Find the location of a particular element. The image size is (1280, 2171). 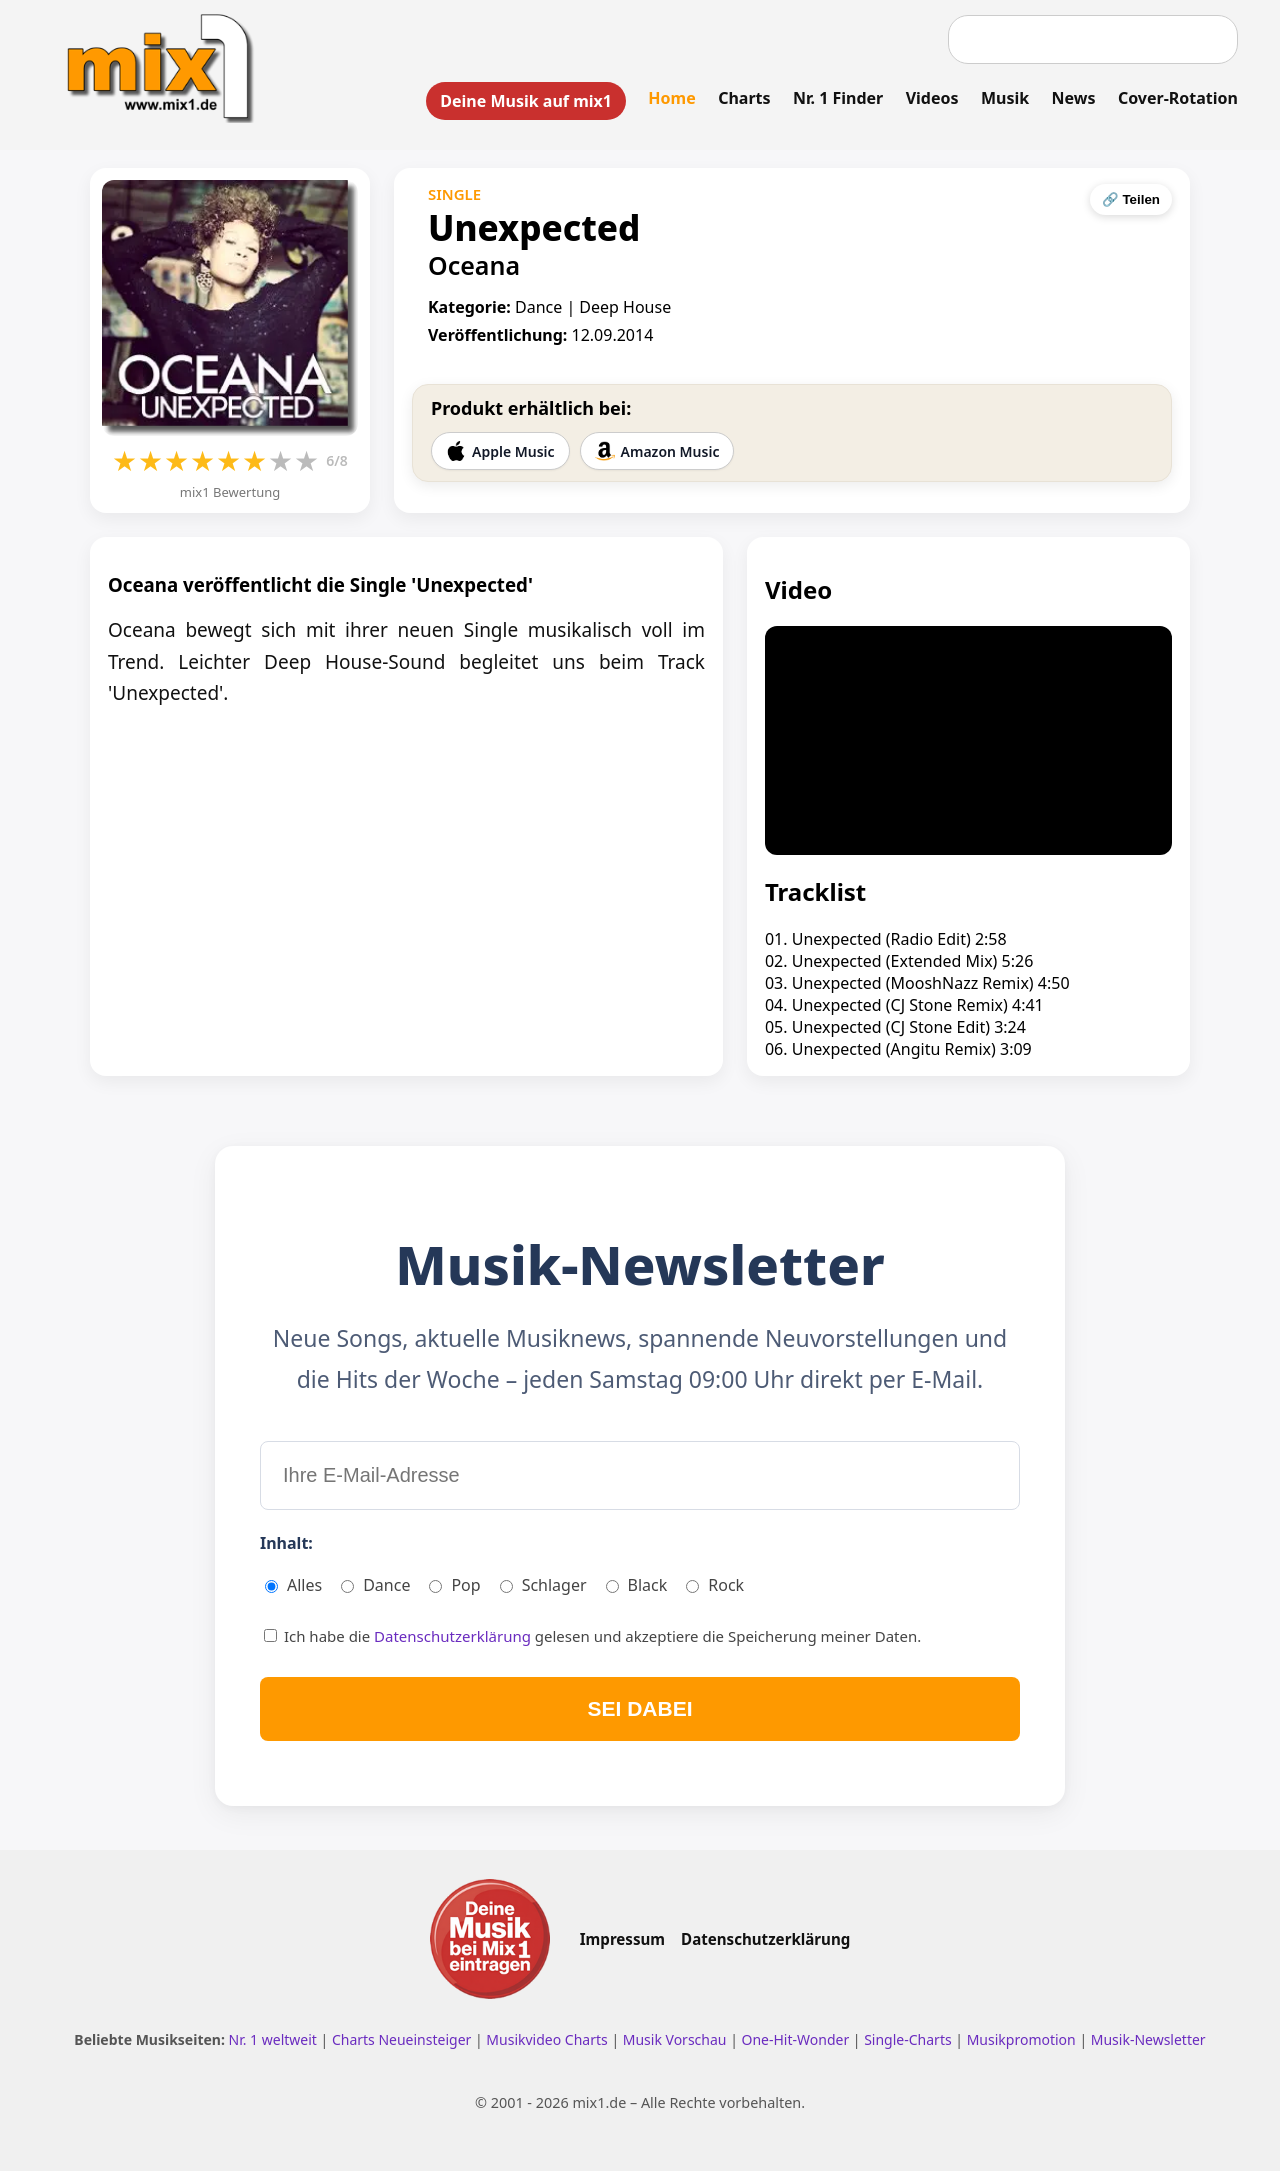

Musikpromotion [Musikpromotion auf mix1] is located at coordinates (1023, 2039).